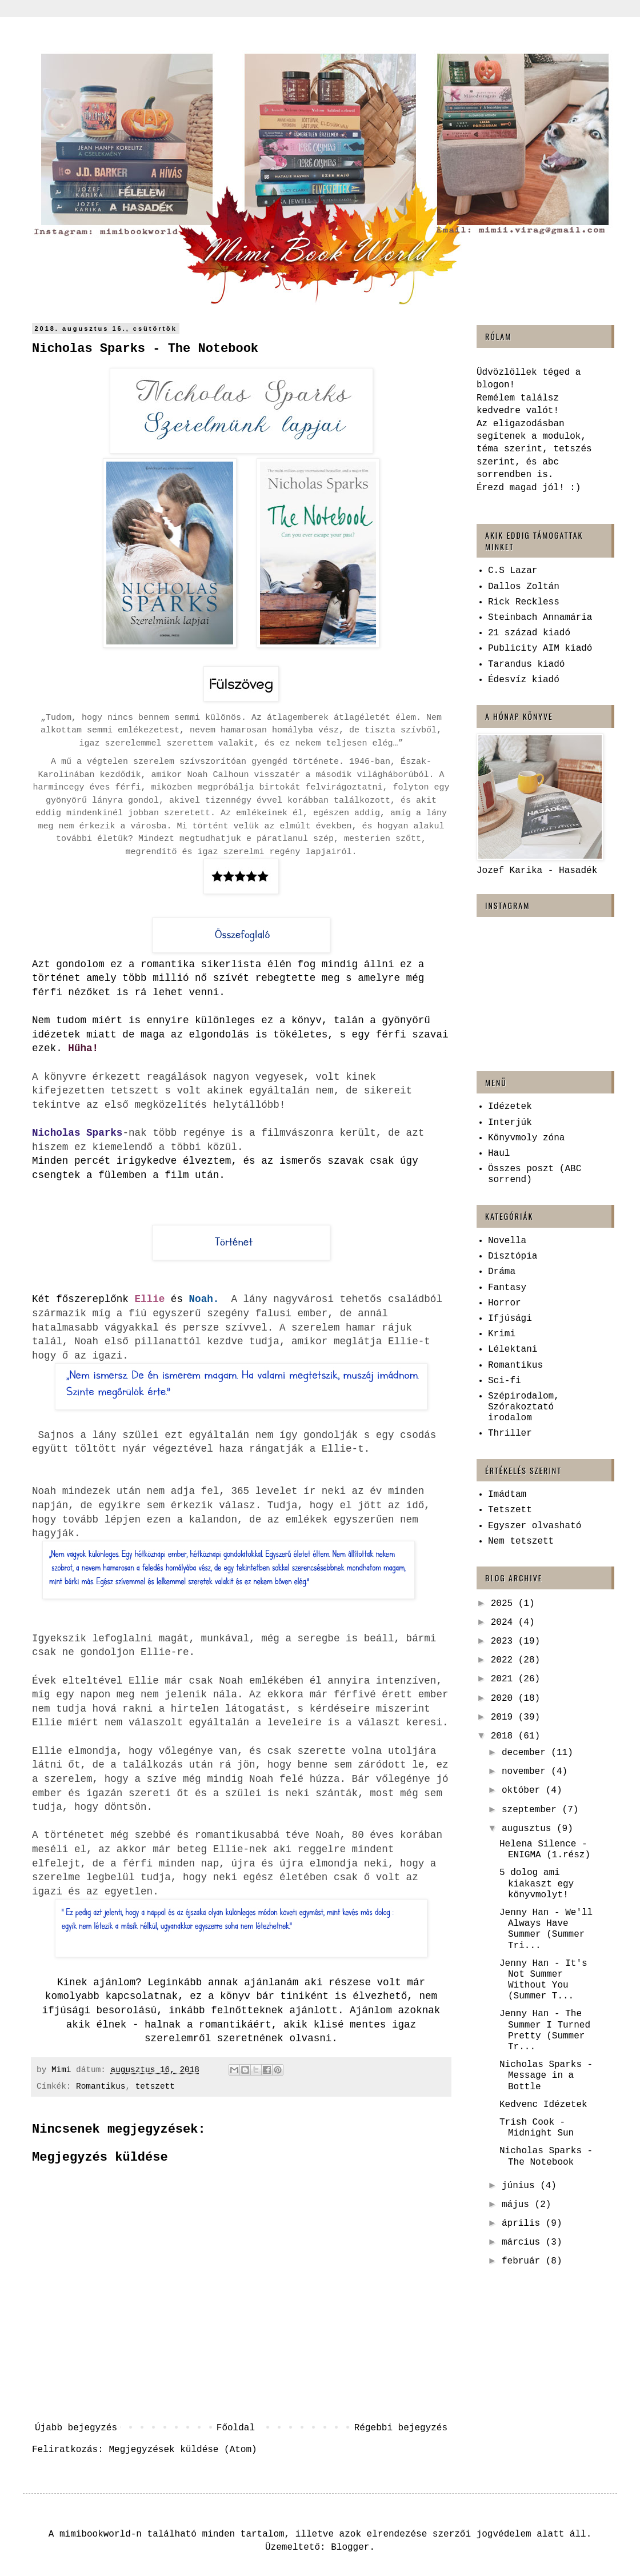 This screenshot has width=640, height=2576. What do you see at coordinates (546, 1980) in the screenshot?
I see `Jenny Han - It's ​Not Summer Without You (Summer T...` at bounding box center [546, 1980].